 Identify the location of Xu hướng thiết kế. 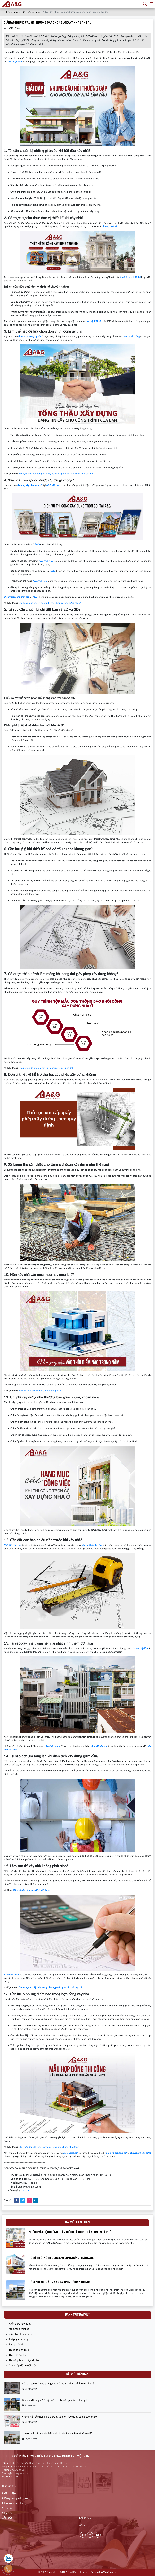
(19, 2329).